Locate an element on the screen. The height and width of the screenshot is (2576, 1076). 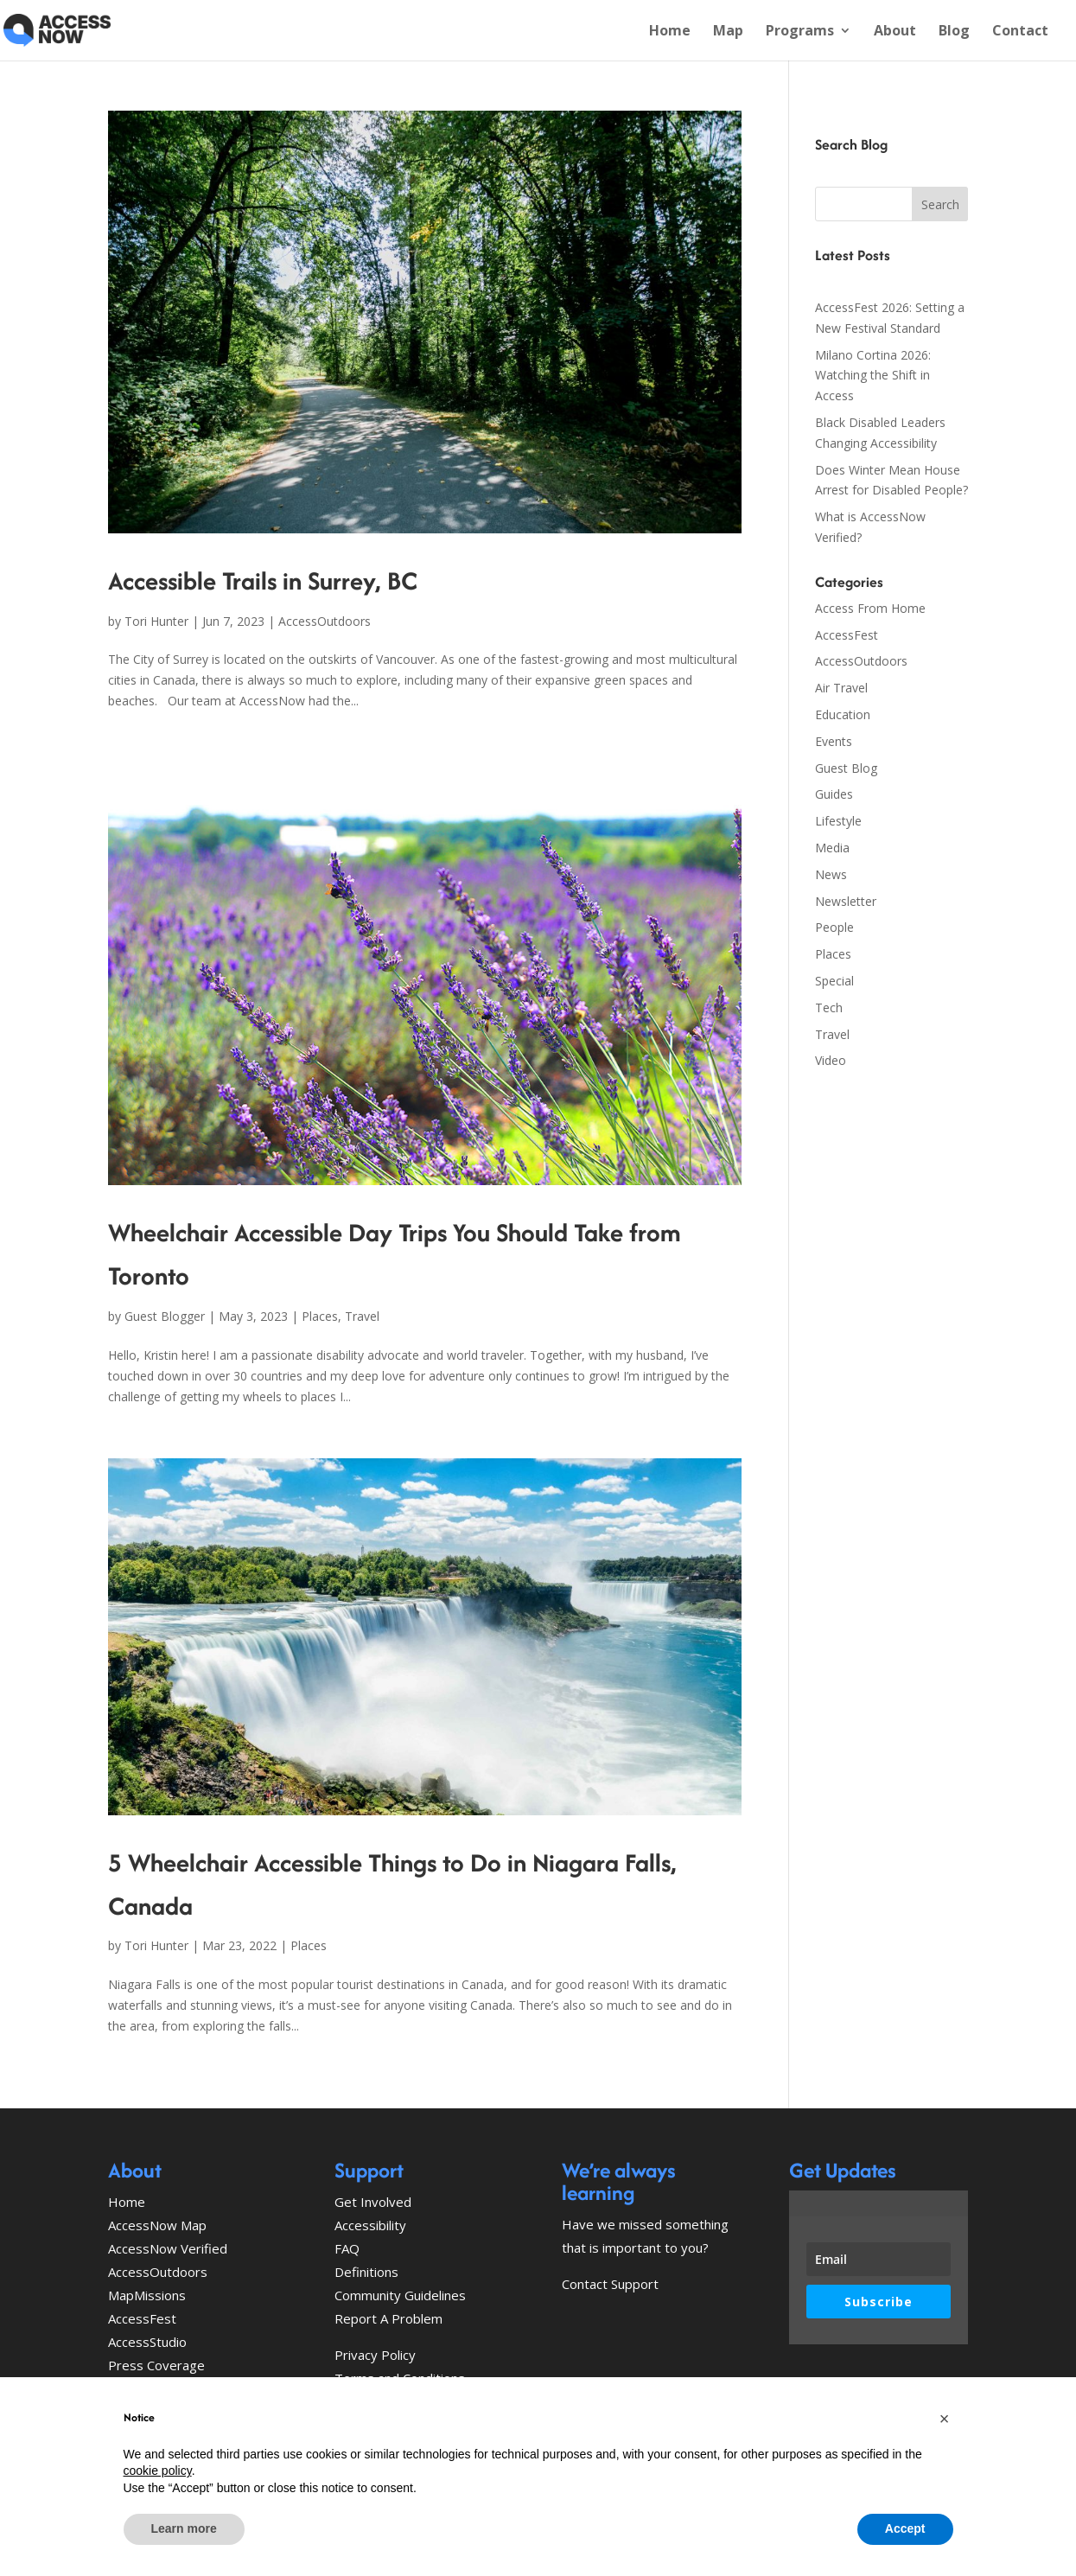
News is located at coordinates (831, 874).